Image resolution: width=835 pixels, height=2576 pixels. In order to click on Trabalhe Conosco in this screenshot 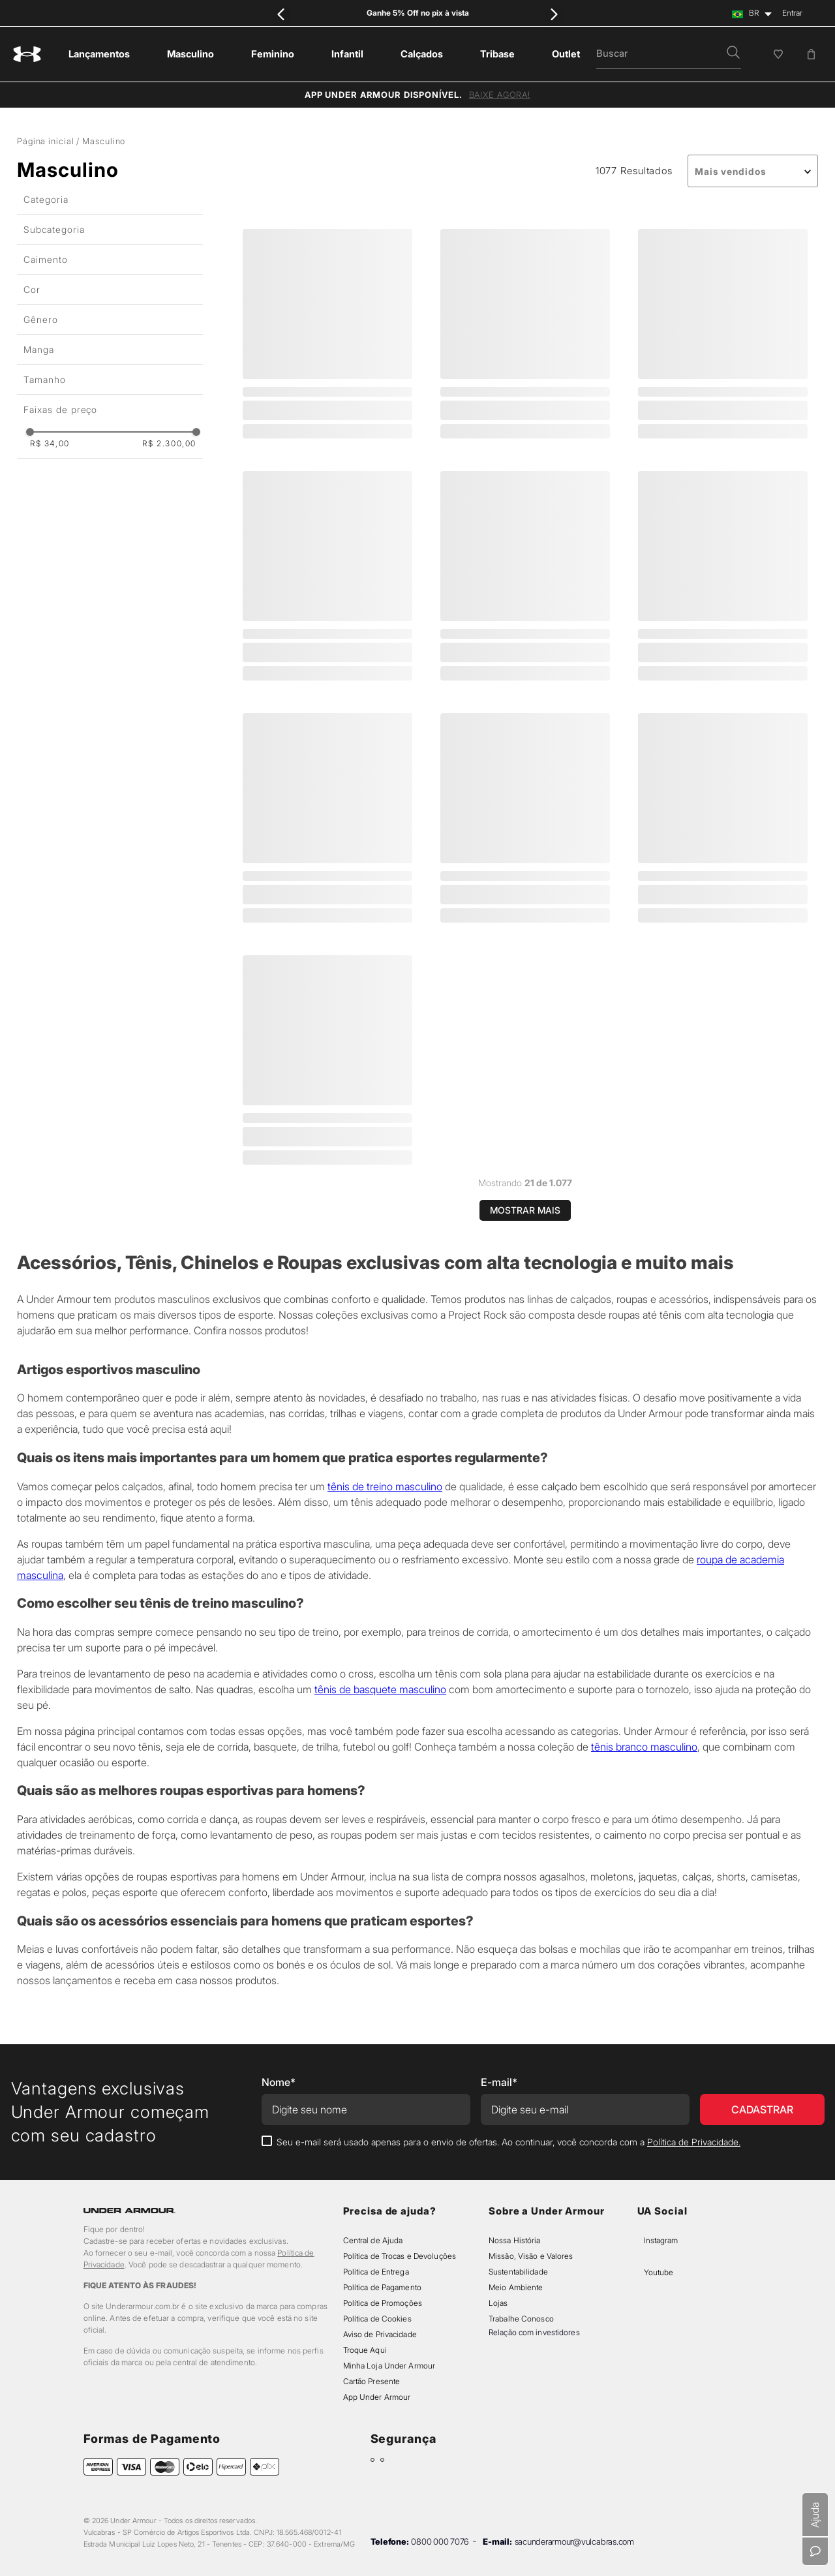, I will do `click(521, 2318)`.